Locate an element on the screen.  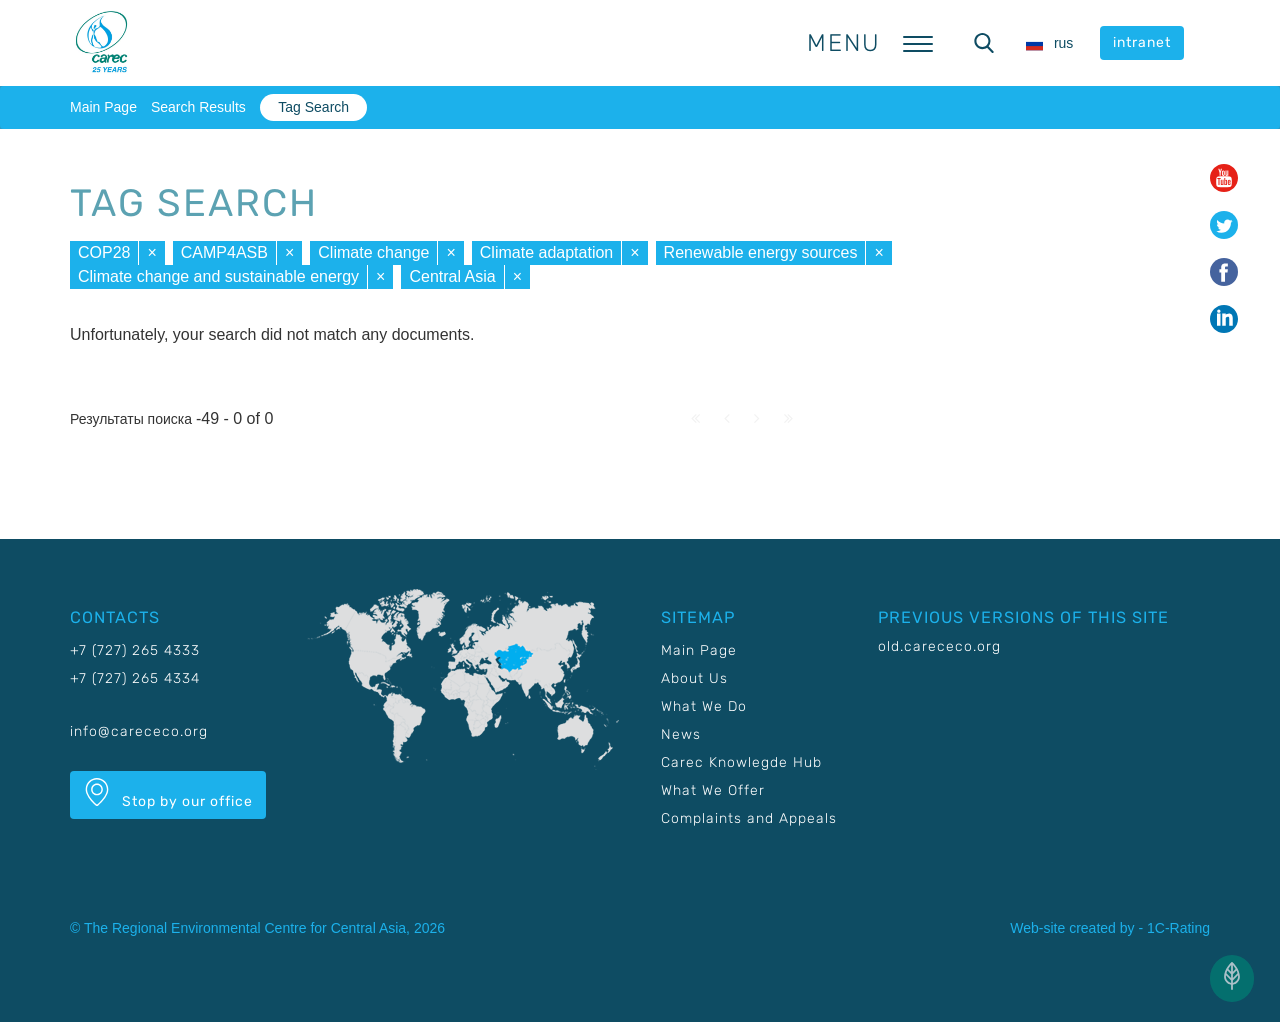
What We Do is located at coordinates (704, 706).